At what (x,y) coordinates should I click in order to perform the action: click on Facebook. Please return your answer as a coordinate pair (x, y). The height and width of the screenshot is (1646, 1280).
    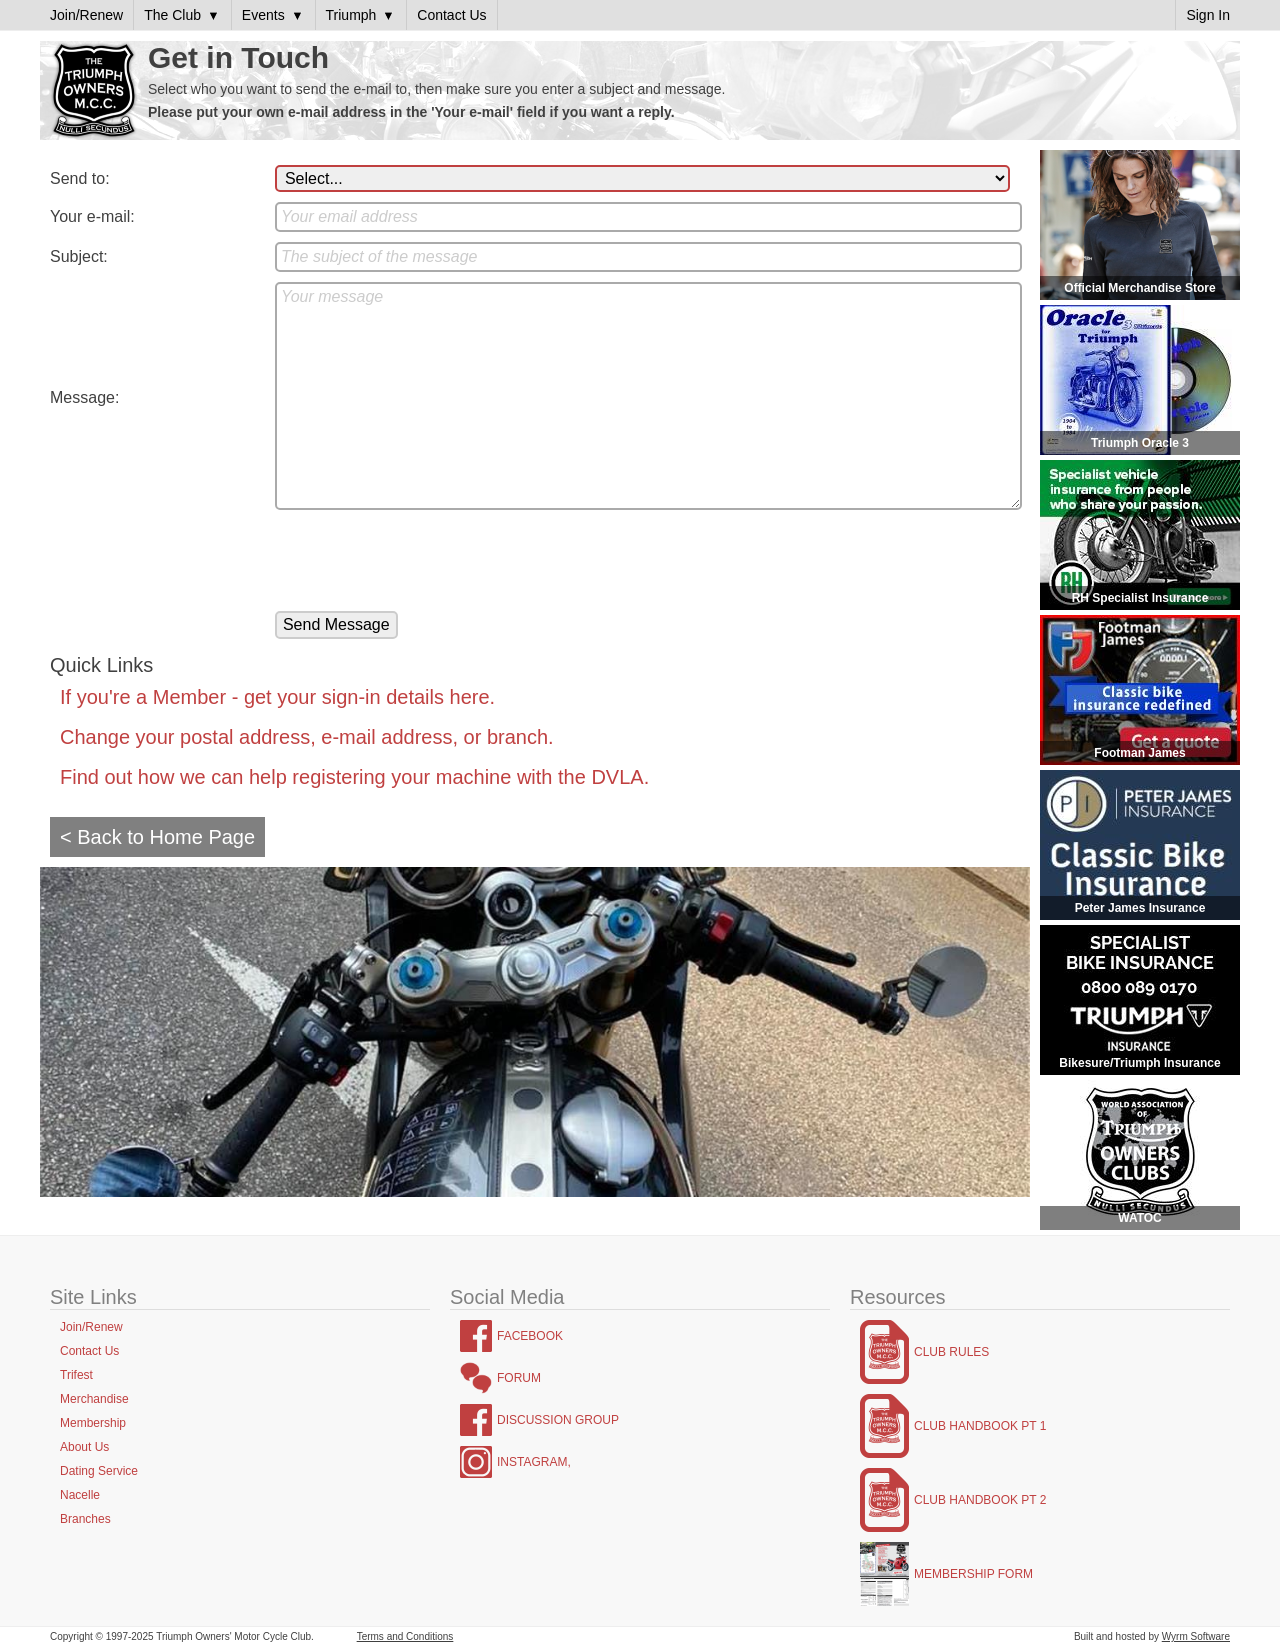
    Looking at the image, I should click on (530, 1336).